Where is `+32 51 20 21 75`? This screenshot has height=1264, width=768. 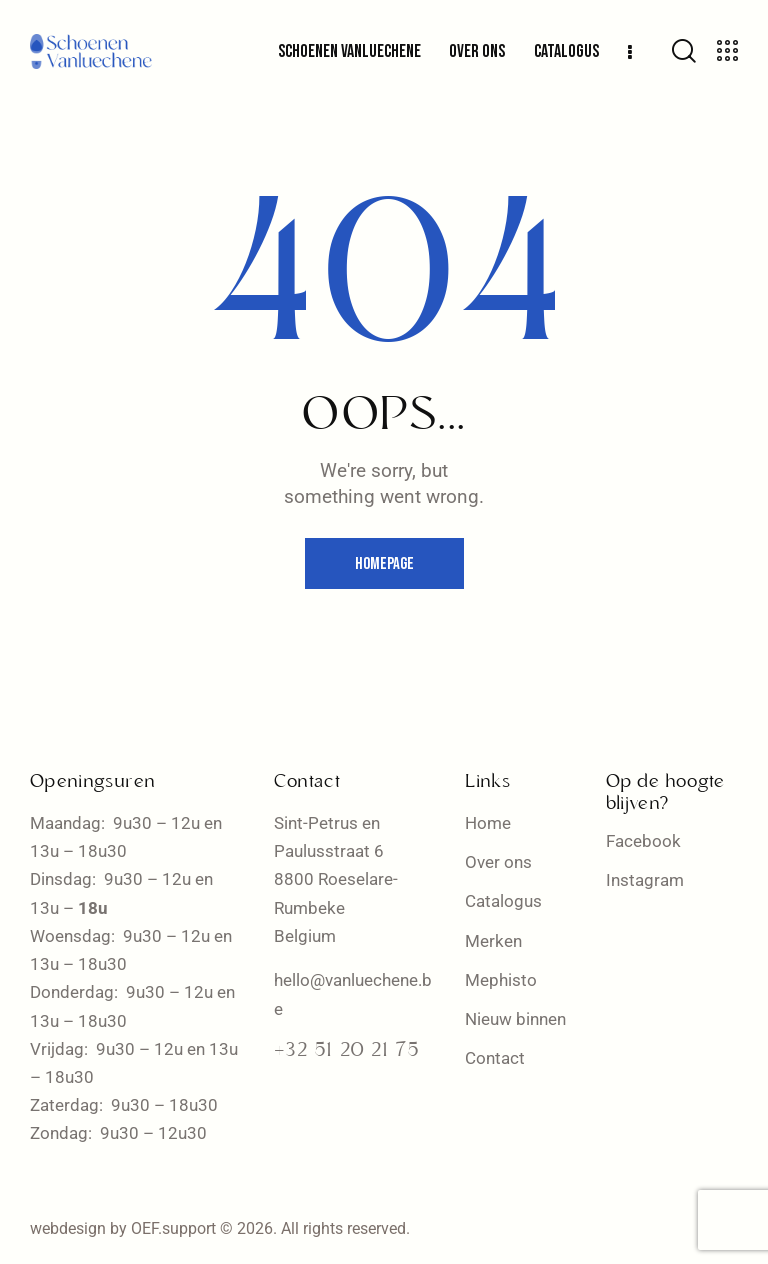
+32 51 20 21 75 is located at coordinates (347, 1051).